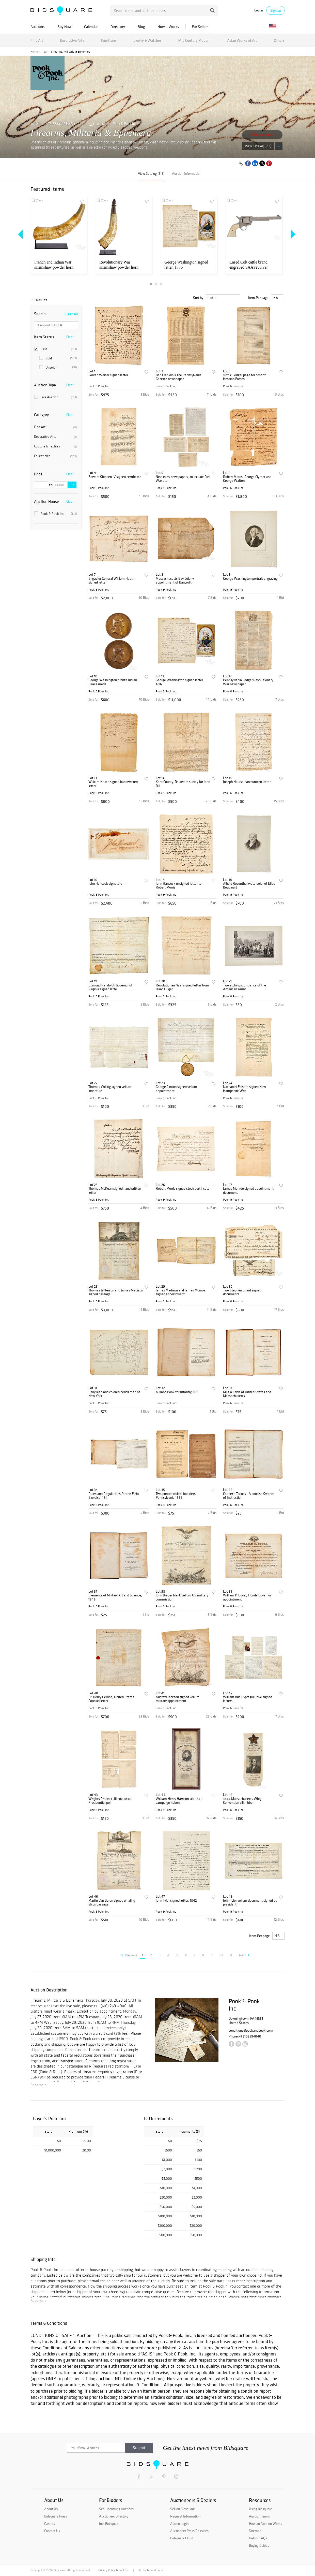 The image size is (315, 2576). I want to click on How an Auction Works, so click(265, 2523).